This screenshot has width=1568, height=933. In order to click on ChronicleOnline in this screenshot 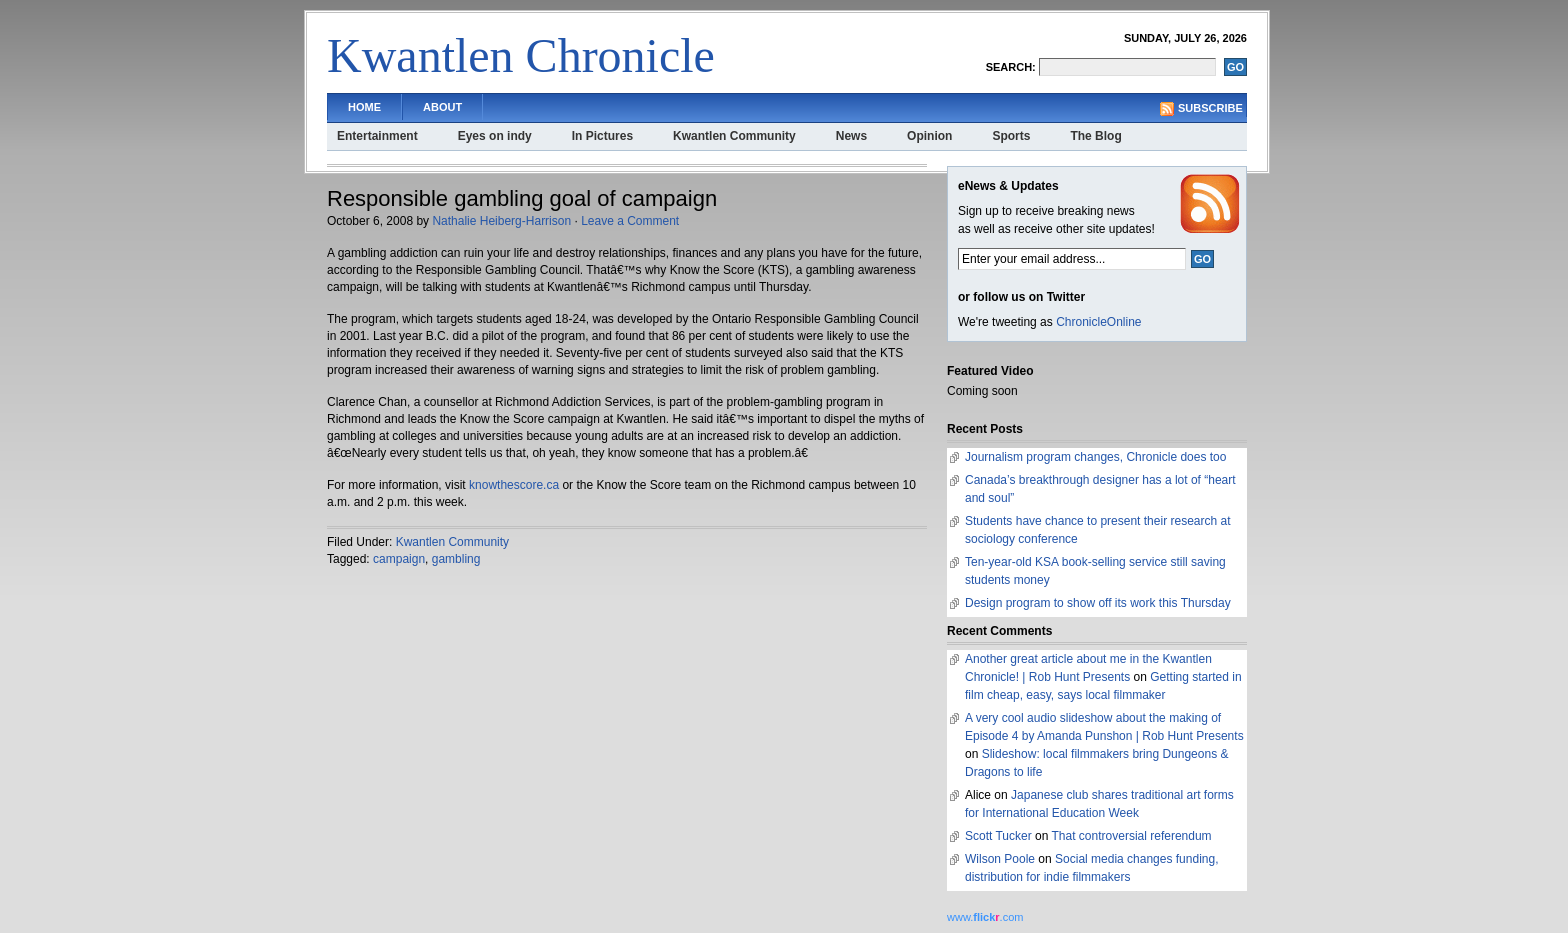, I will do `click(1098, 322)`.